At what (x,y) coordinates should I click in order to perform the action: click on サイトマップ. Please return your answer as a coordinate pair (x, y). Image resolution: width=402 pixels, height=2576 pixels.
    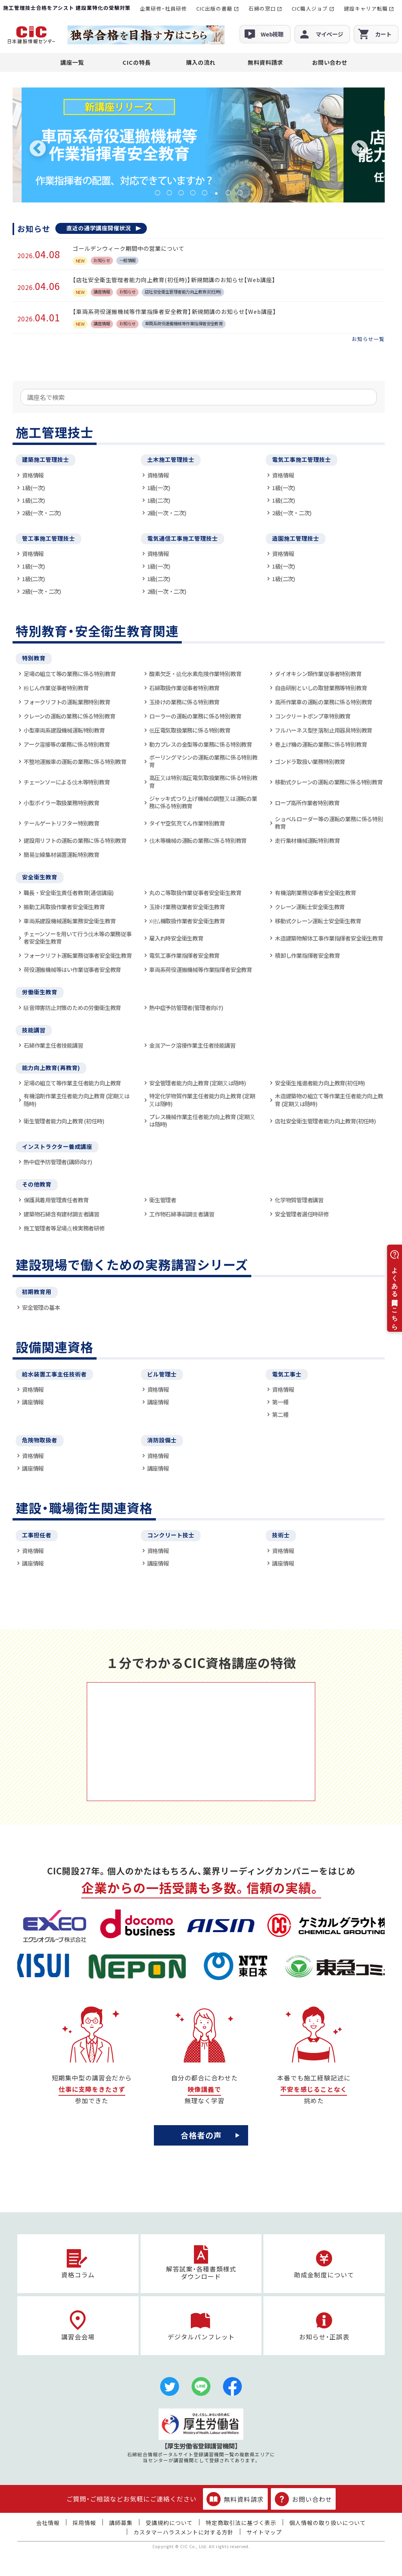
    Looking at the image, I should click on (264, 2532).